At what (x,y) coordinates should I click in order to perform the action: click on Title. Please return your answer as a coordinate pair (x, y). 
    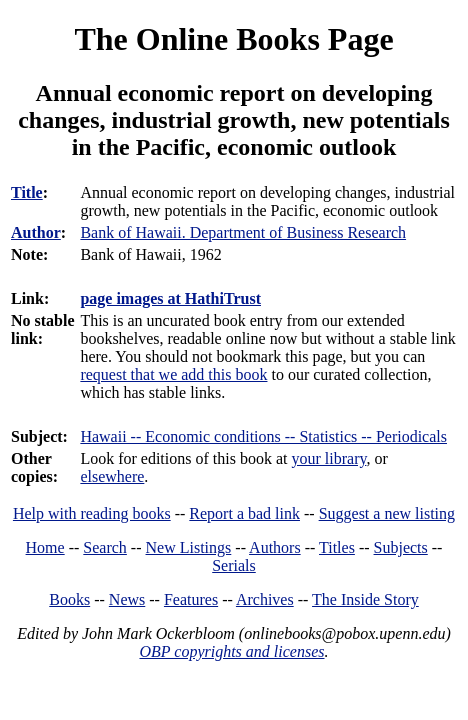
    Looking at the image, I should click on (27, 192).